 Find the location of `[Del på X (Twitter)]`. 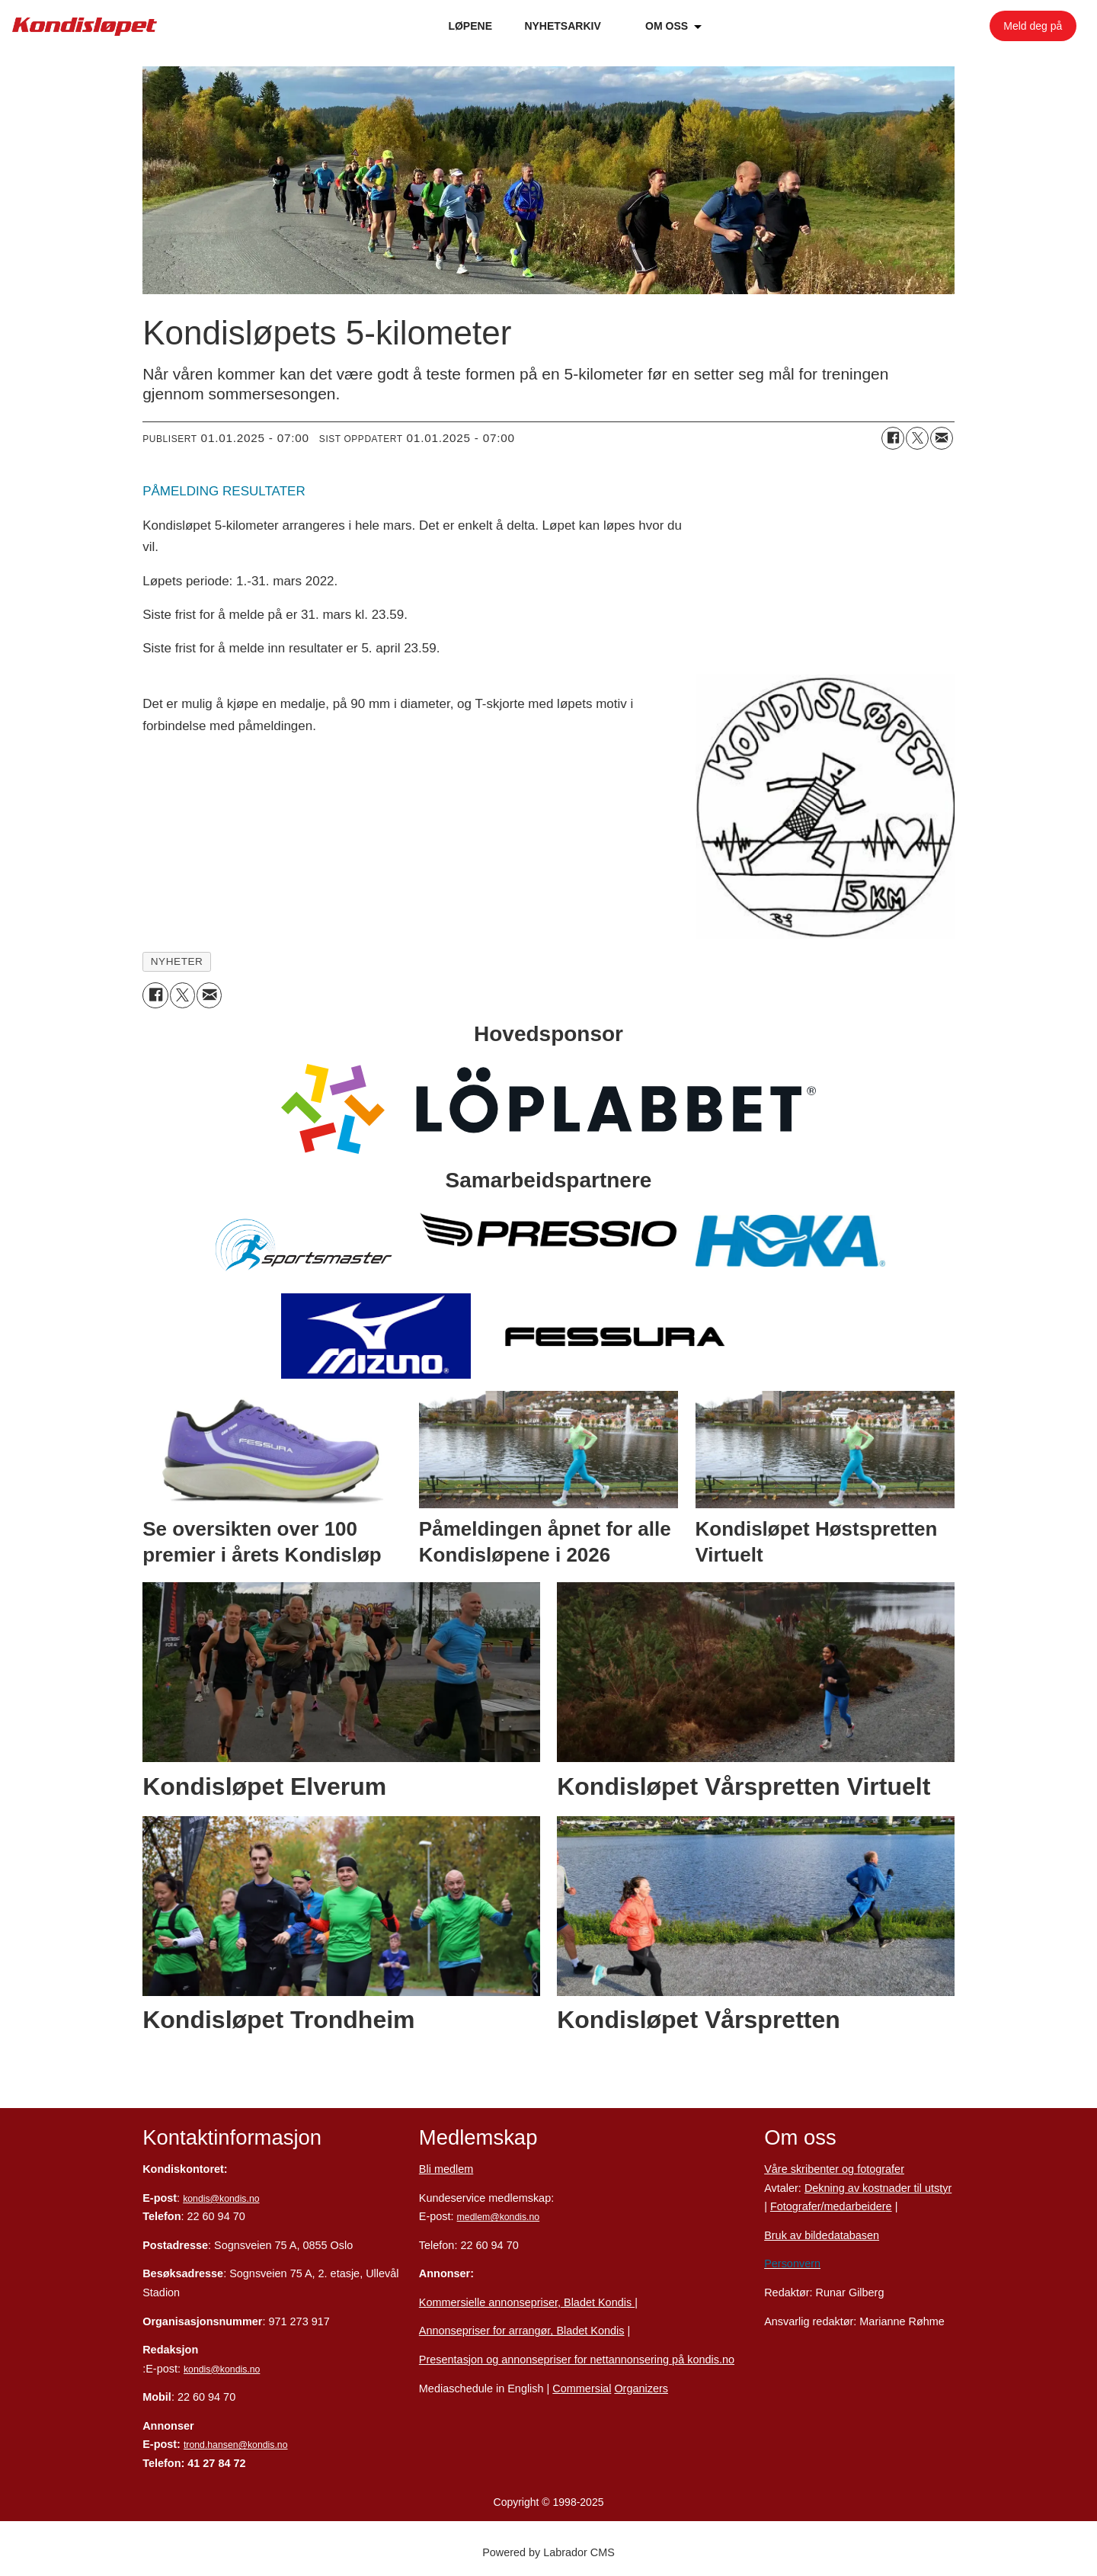

[Del på X (Twitter)] is located at coordinates (917, 438).